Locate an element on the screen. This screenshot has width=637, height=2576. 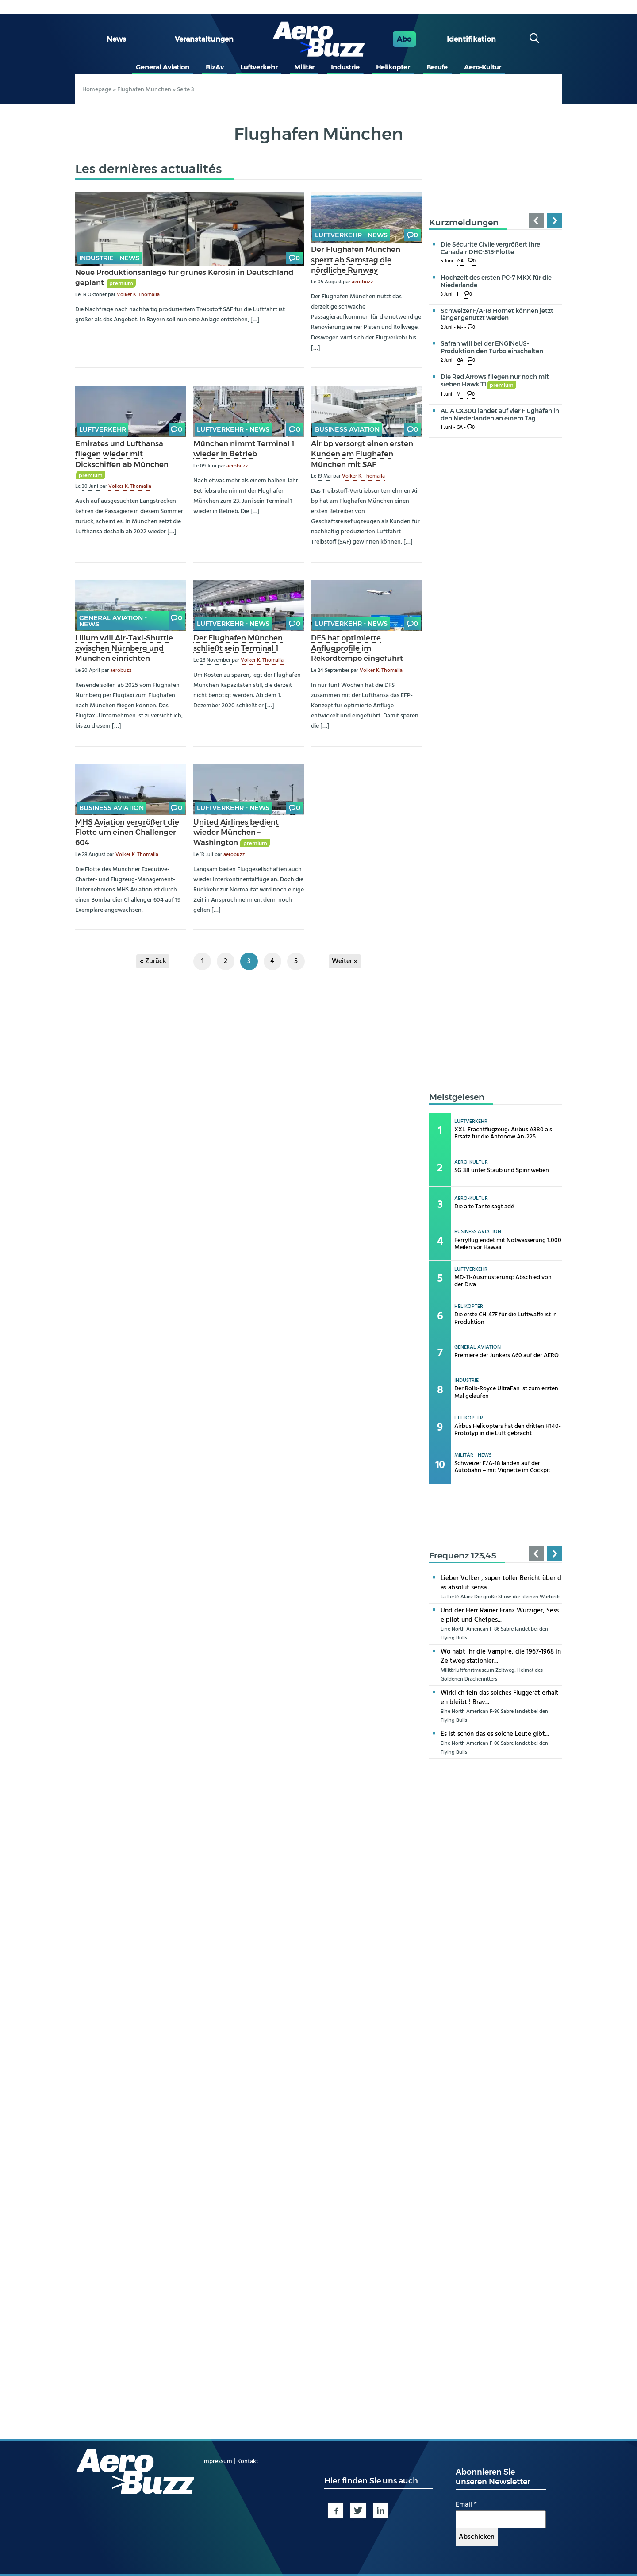
« Zurück is located at coordinates (153, 961).